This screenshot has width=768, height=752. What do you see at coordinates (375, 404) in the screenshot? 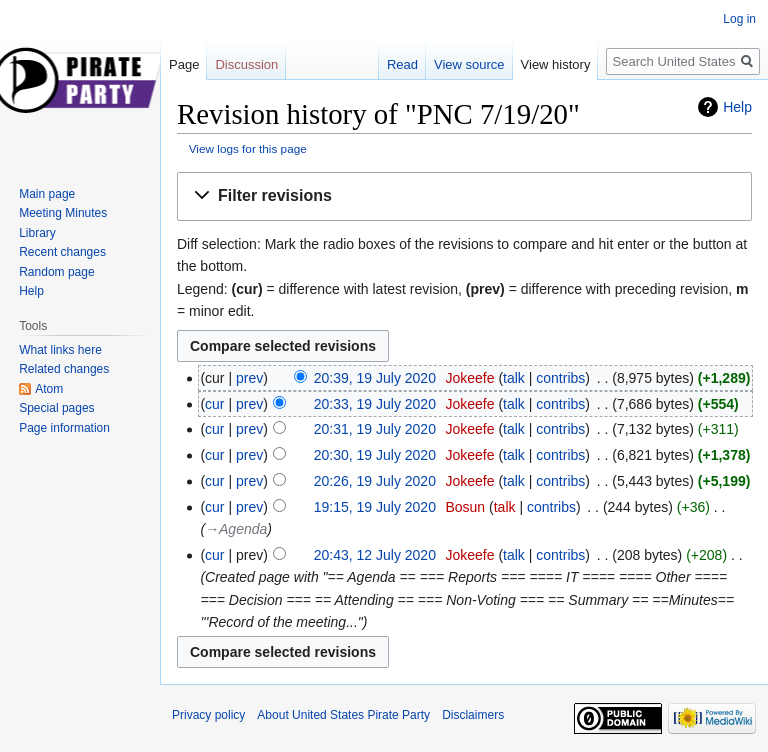
I see `20:33, 19 July 2020` at bounding box center [375, 404].